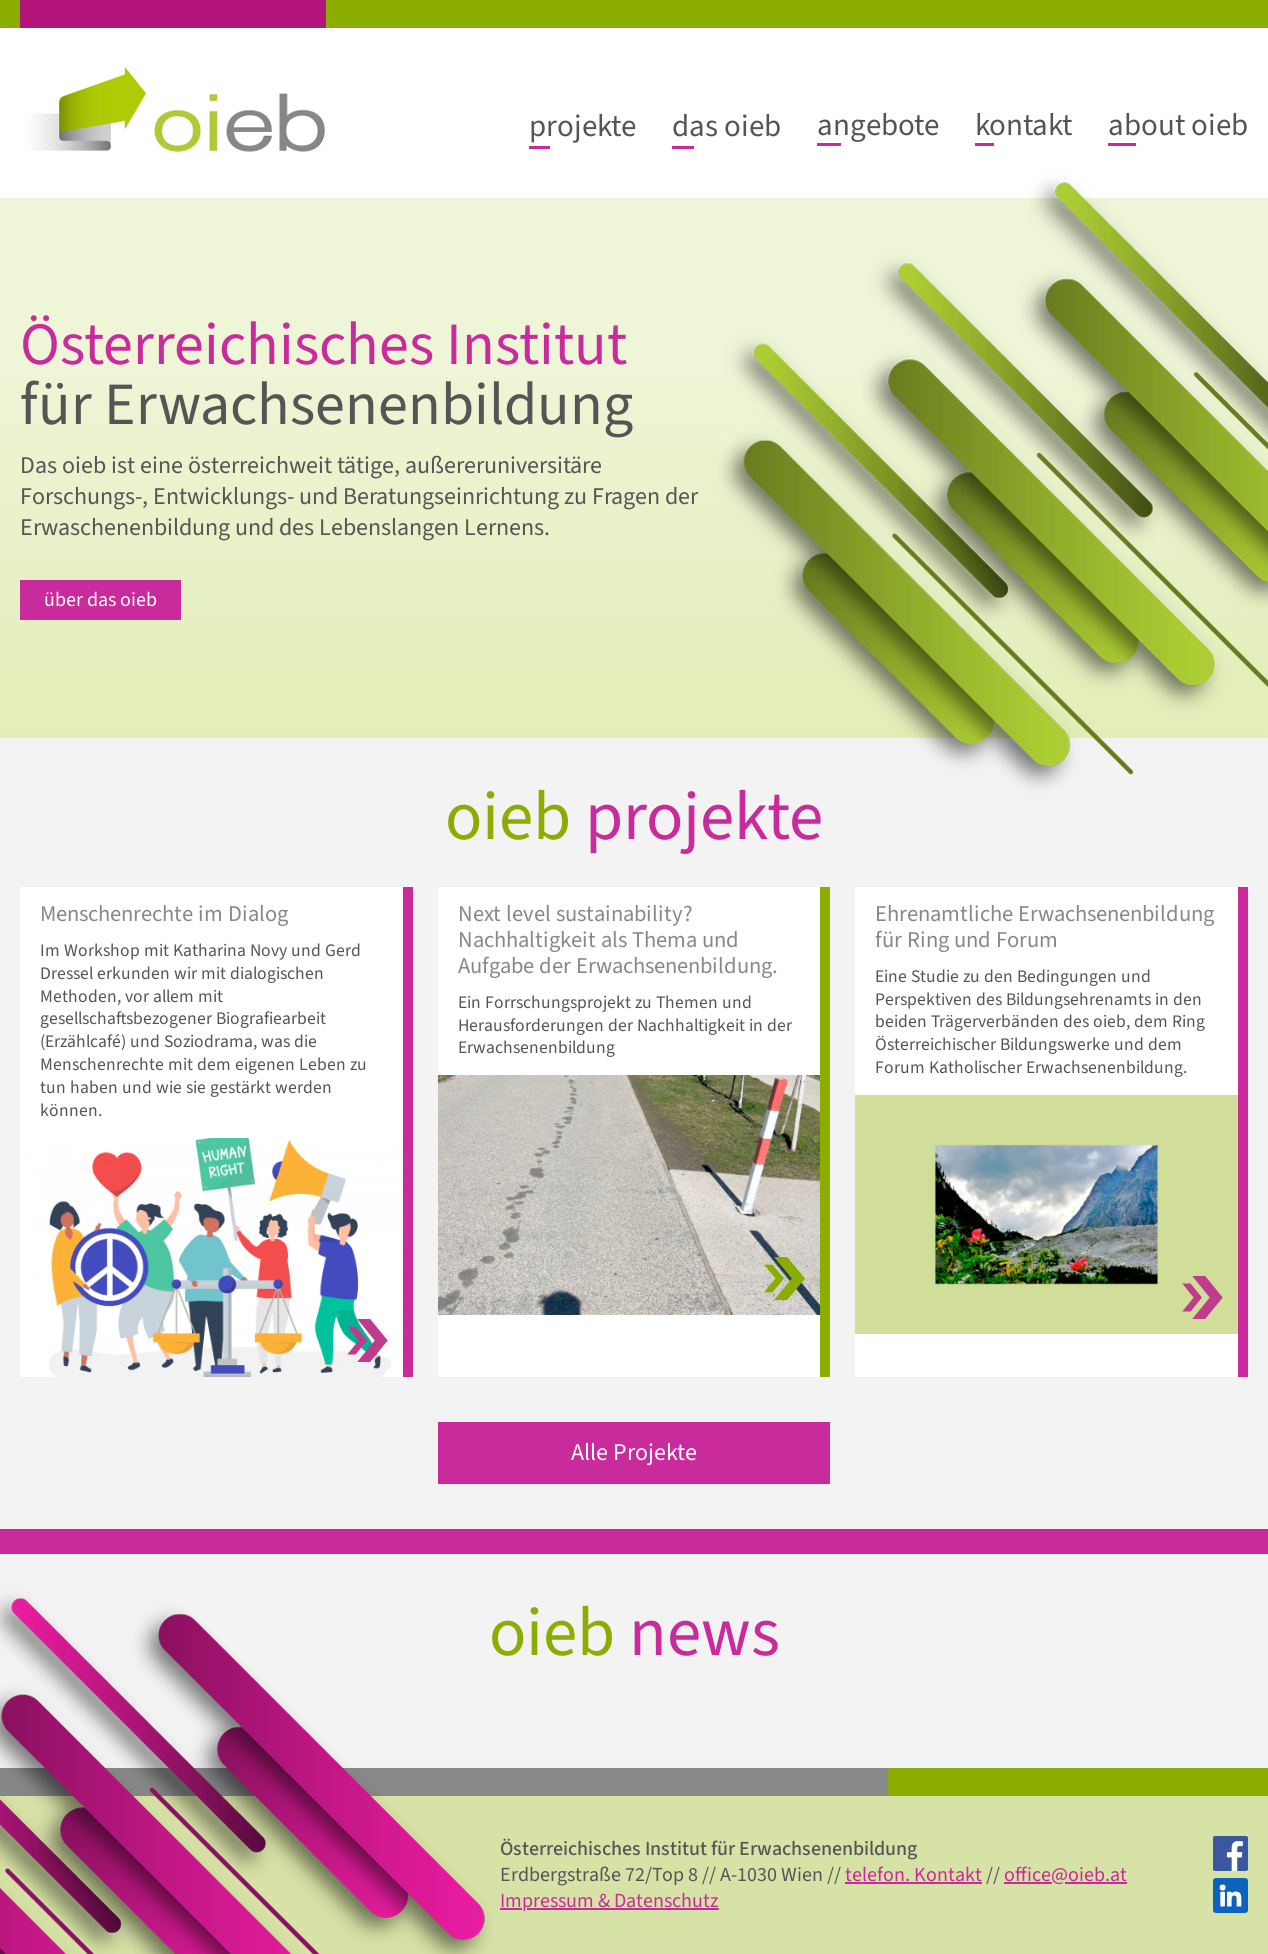  What do you see at coordinates (634, 1452) in the screenshot?
I see `Alle Projekte` at bounding box center [634, 1452].